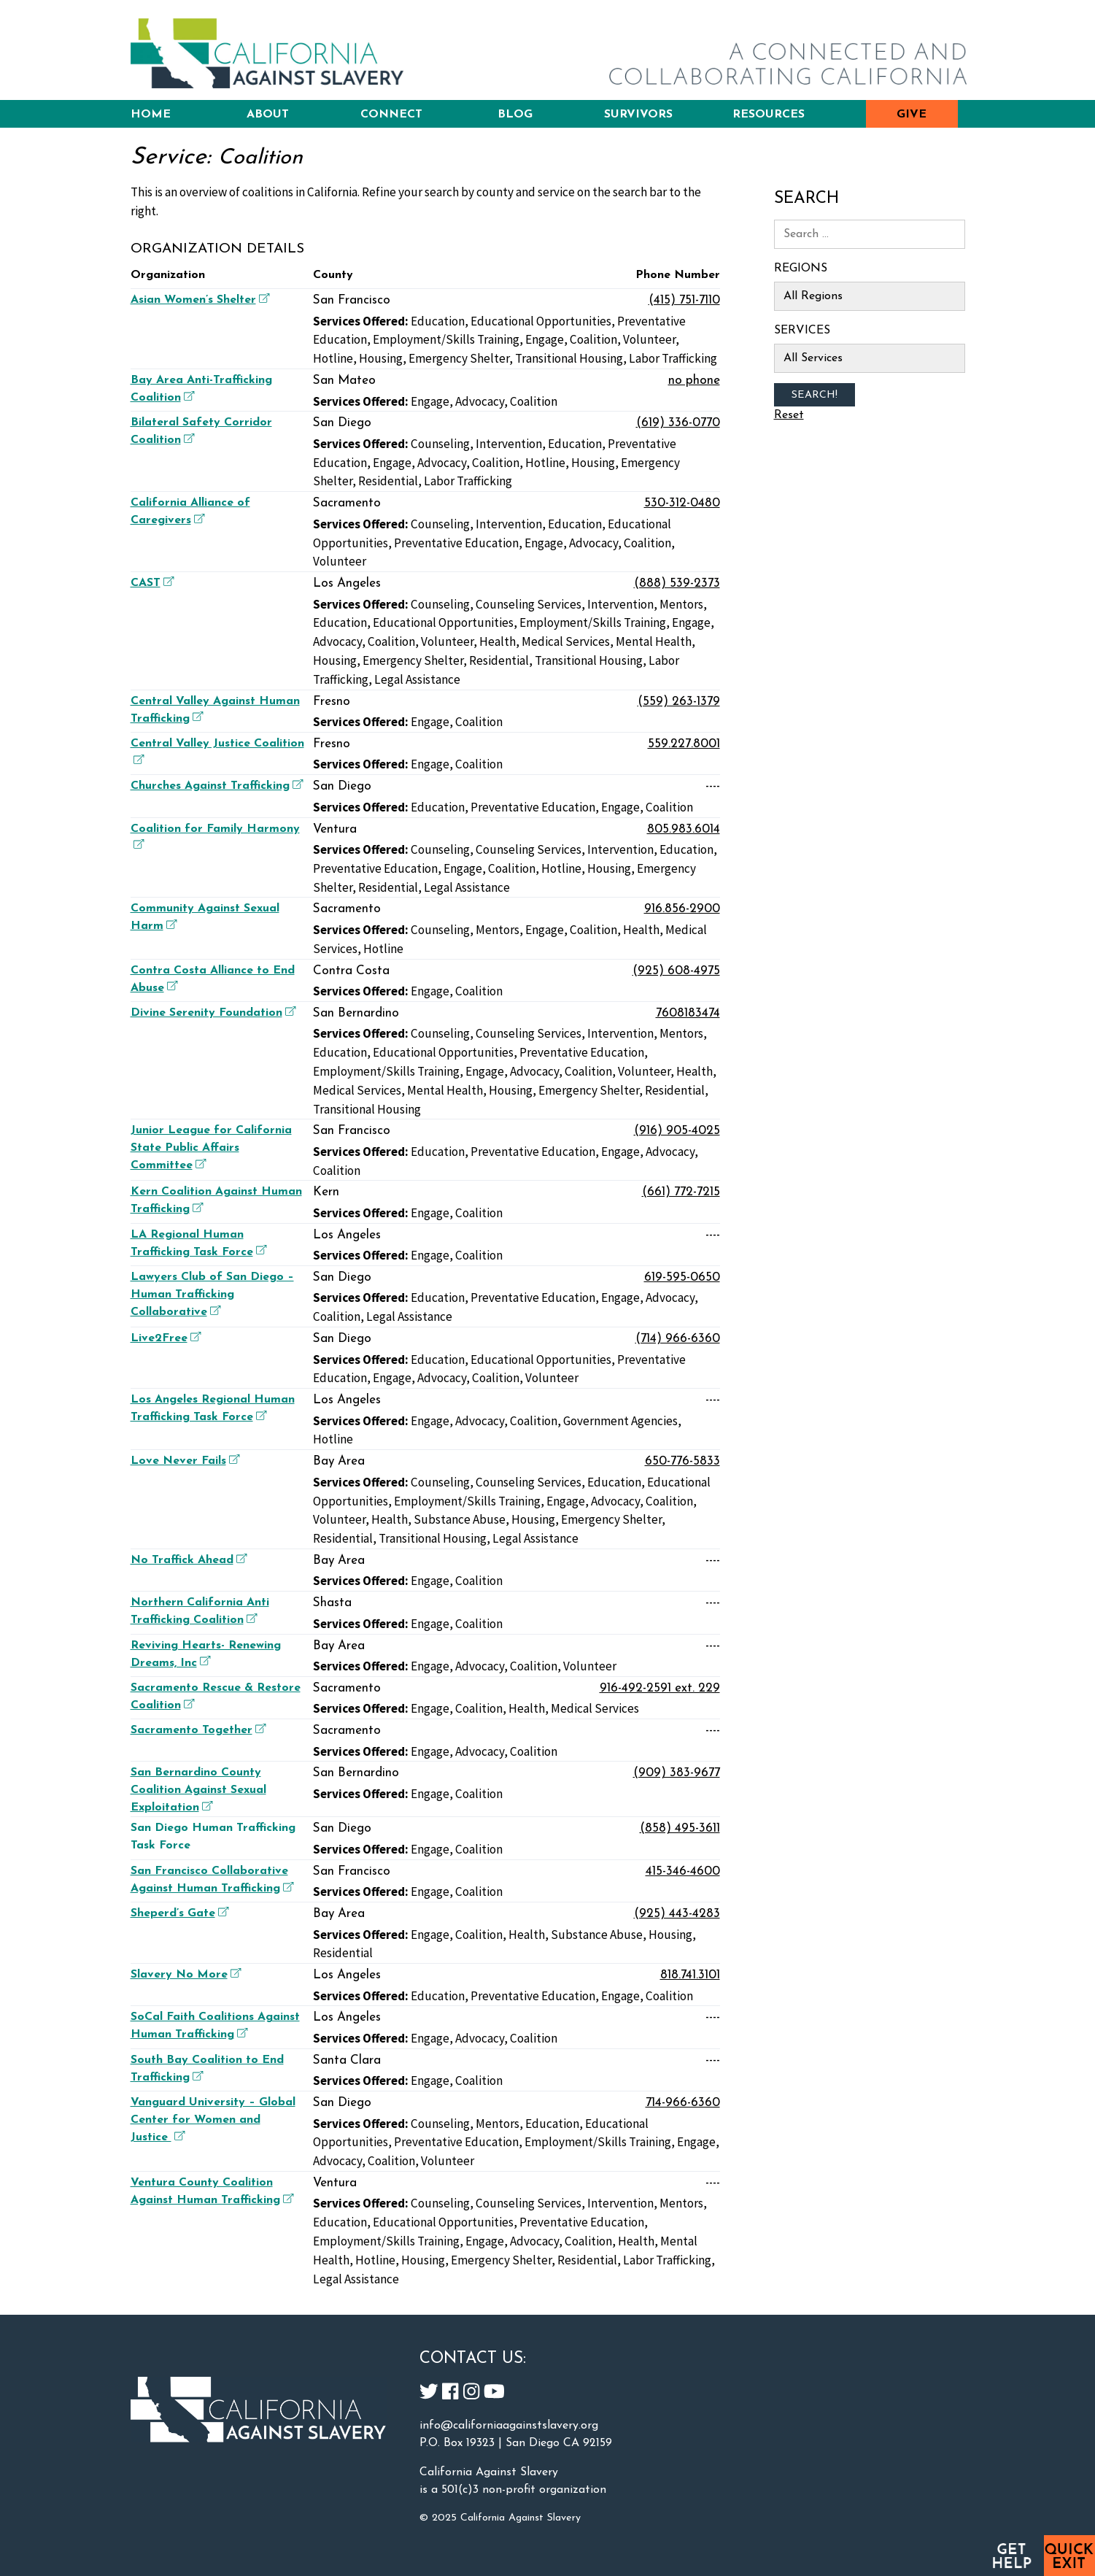 The height and width of the screenshot is (2576, 1095). Describe the element at coordinates (678, 423) in the screenshot. I see `(619) 336-0770` at that location.